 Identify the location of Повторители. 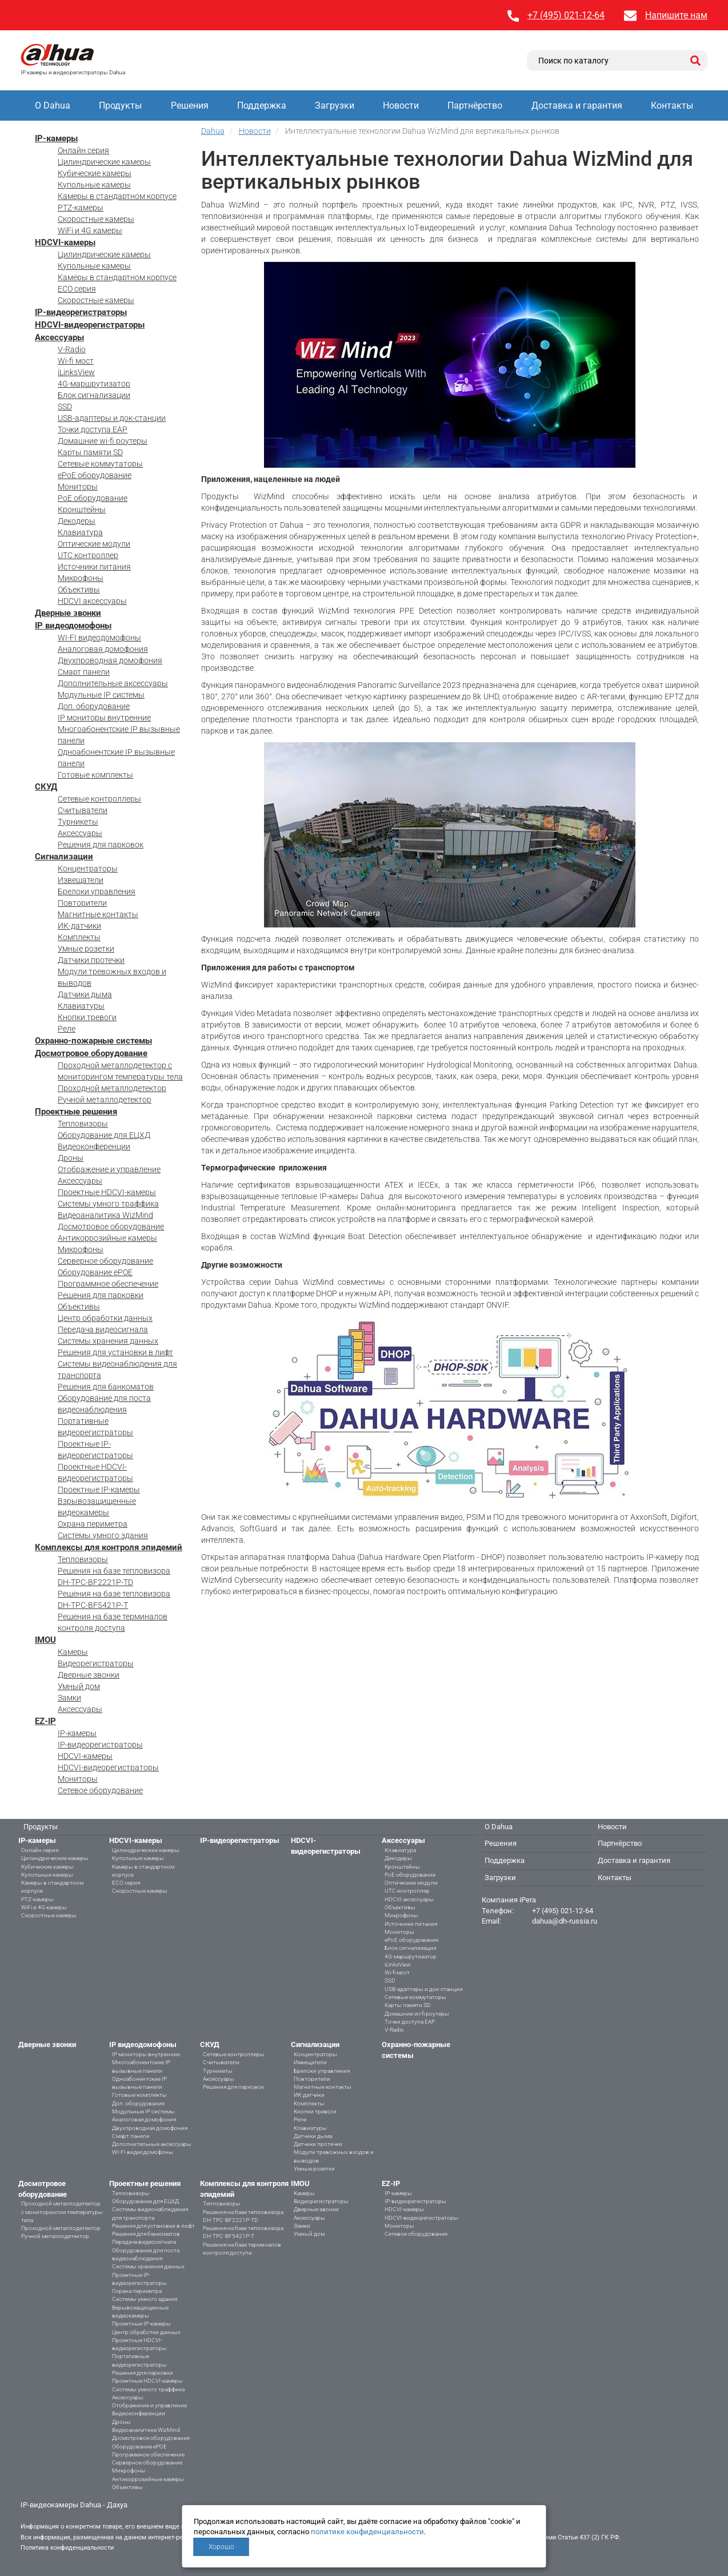
(82, 902).